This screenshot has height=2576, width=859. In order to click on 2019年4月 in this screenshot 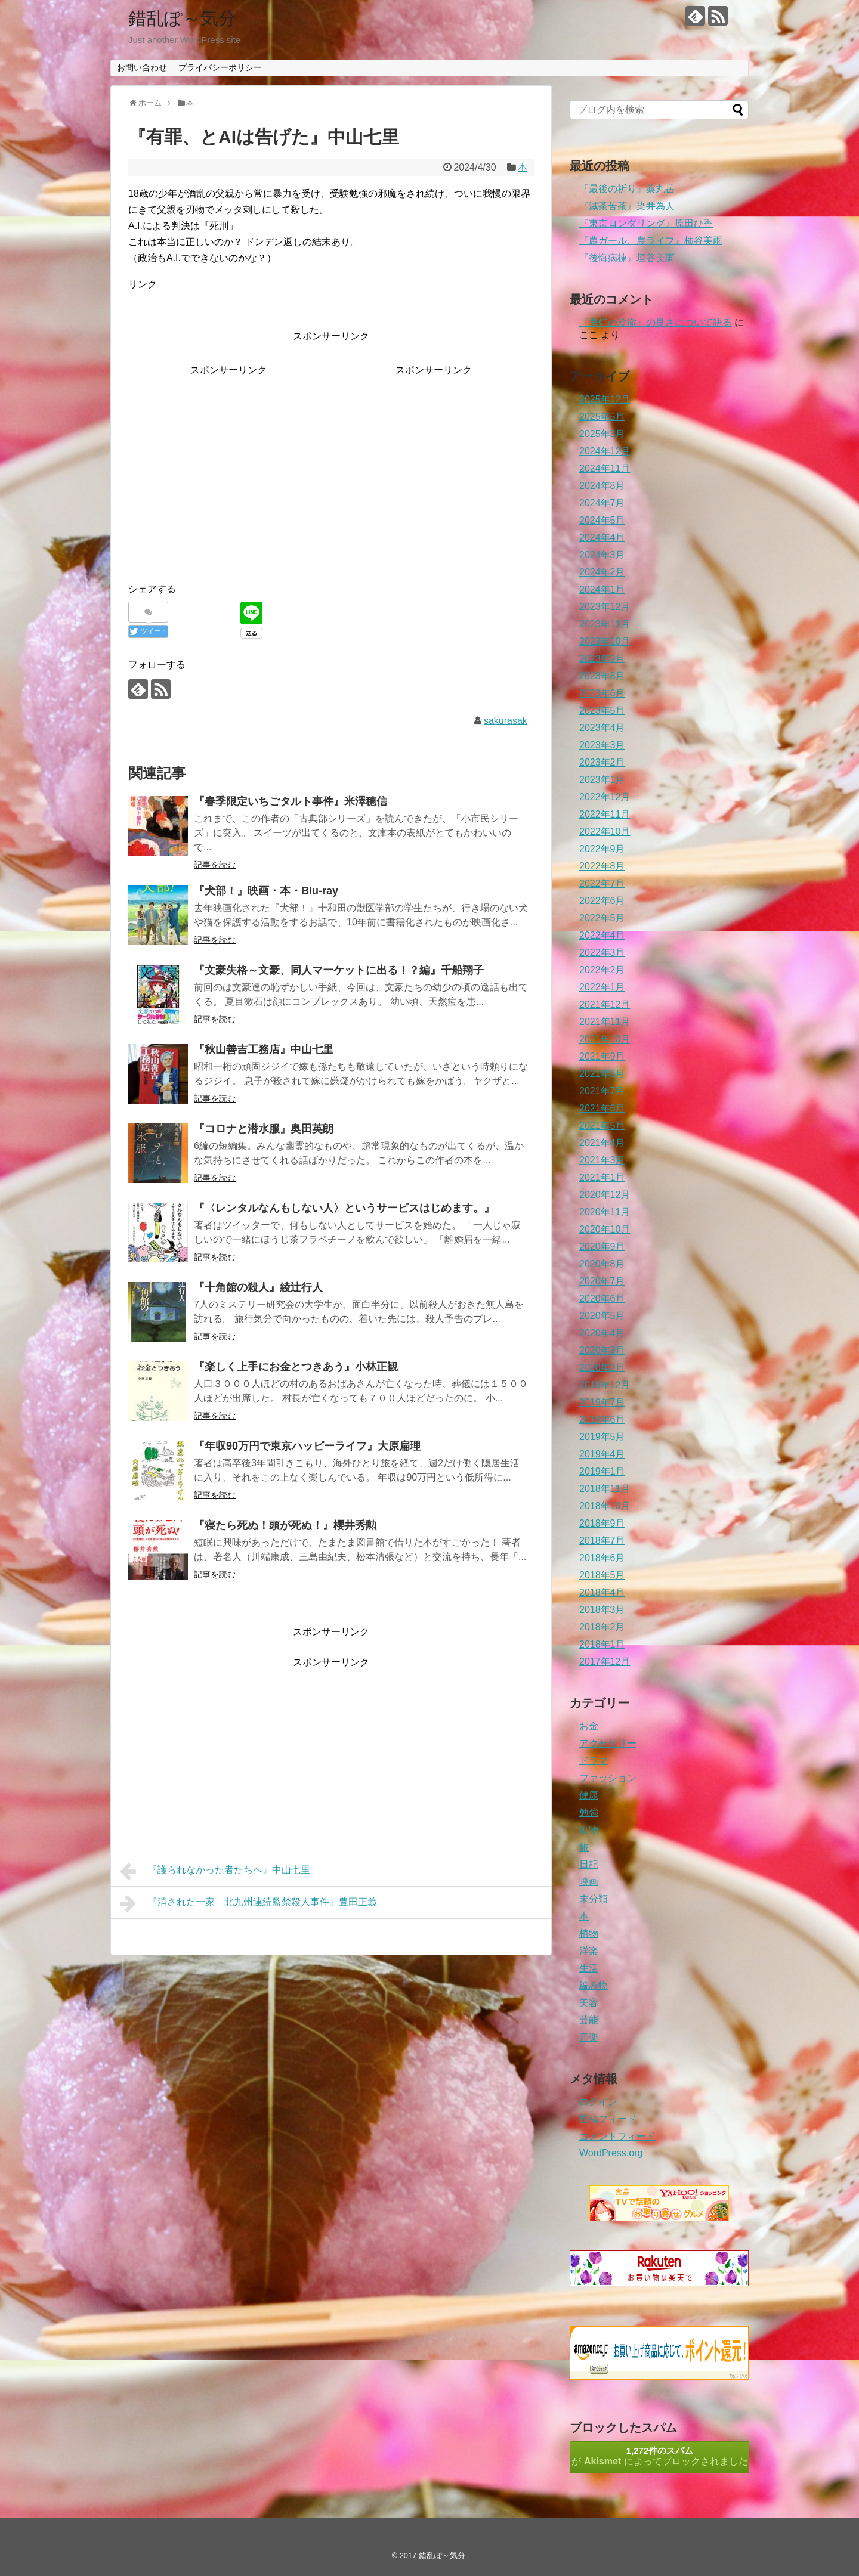, I will do `click(602, 1454)`.